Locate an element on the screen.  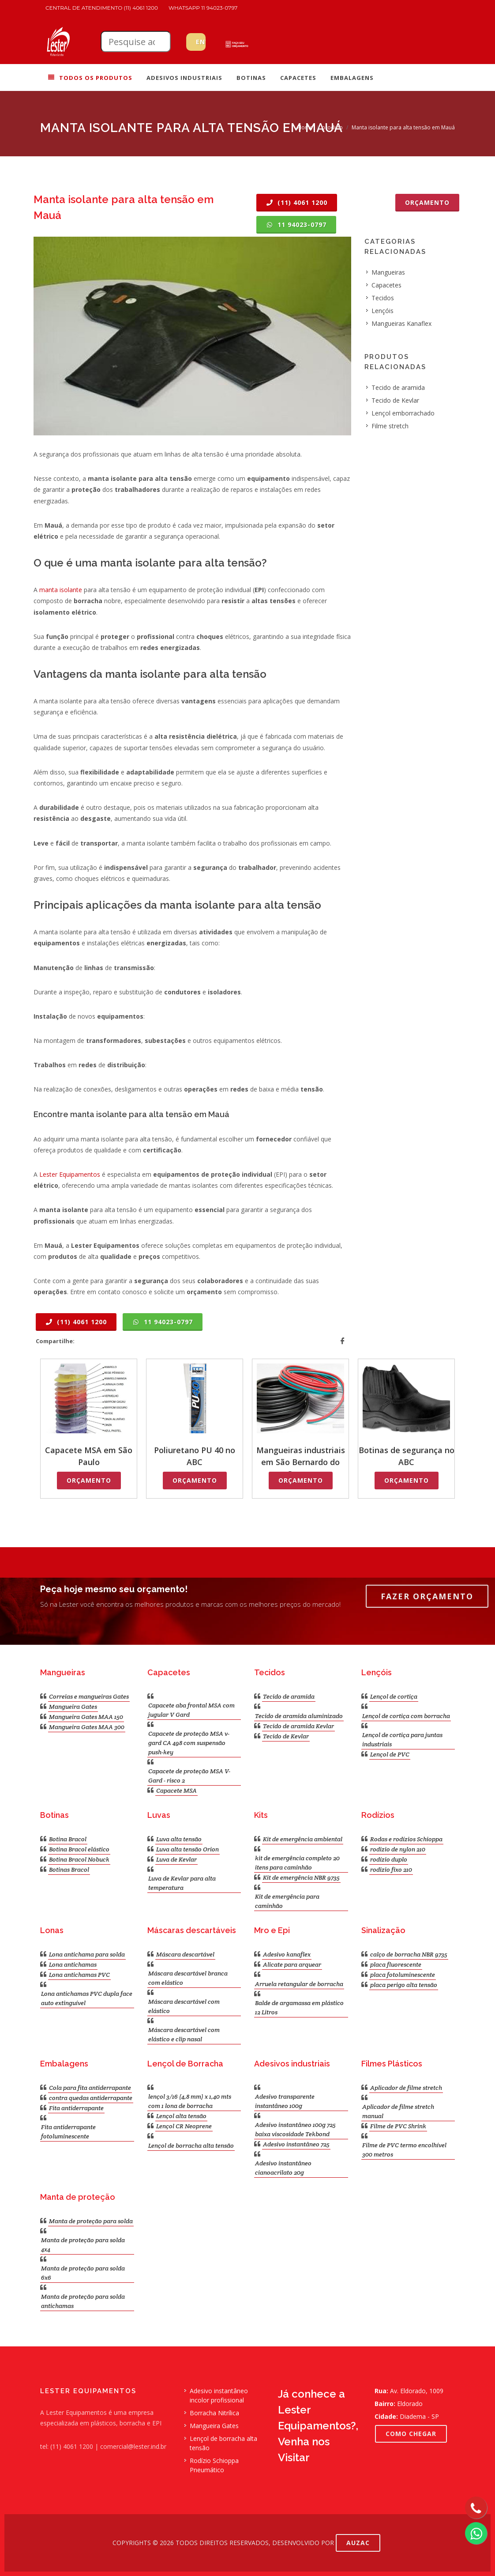
Cola para fita antiderrapante is located at coordinates (90, 2088).